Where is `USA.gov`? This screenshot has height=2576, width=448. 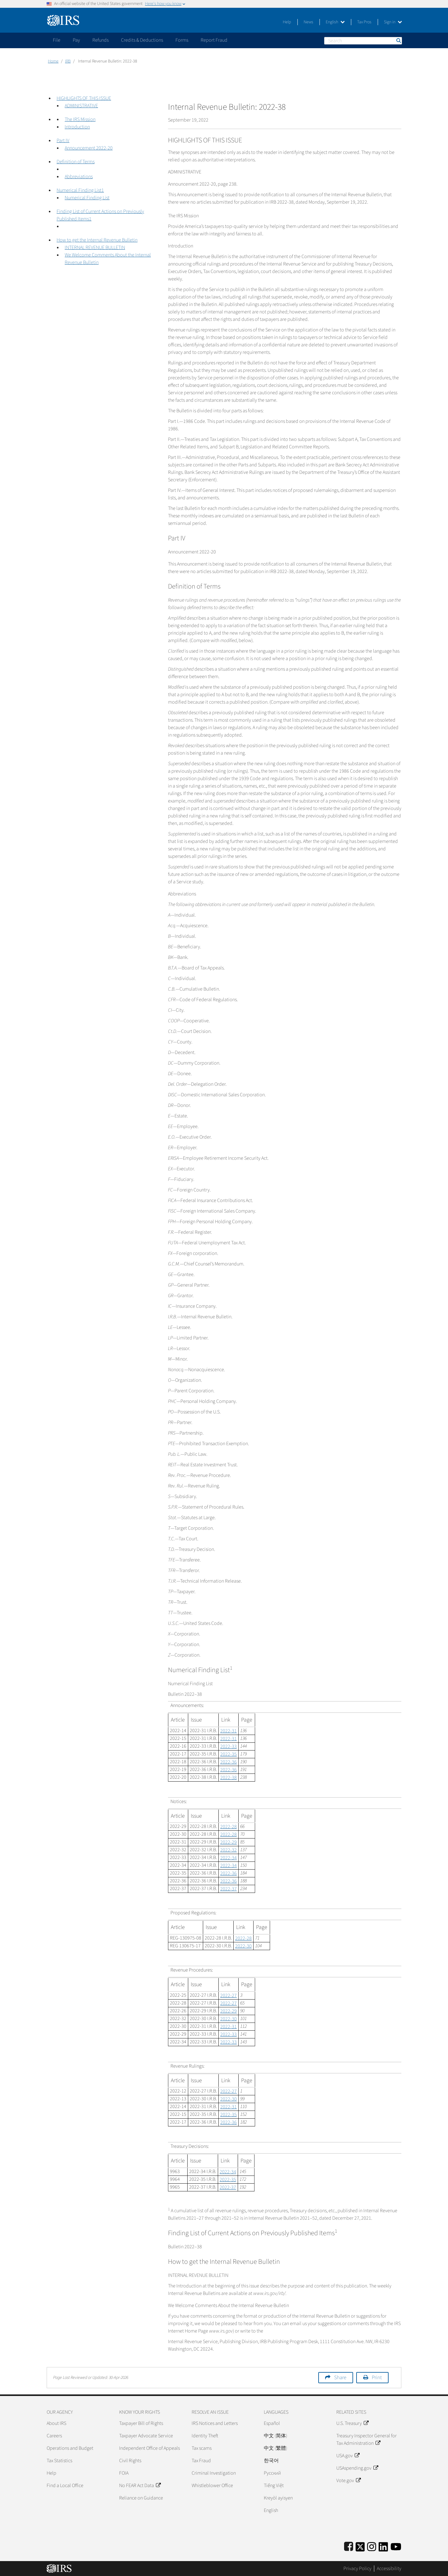
USA.gov is located at coordinates (347, 2455).